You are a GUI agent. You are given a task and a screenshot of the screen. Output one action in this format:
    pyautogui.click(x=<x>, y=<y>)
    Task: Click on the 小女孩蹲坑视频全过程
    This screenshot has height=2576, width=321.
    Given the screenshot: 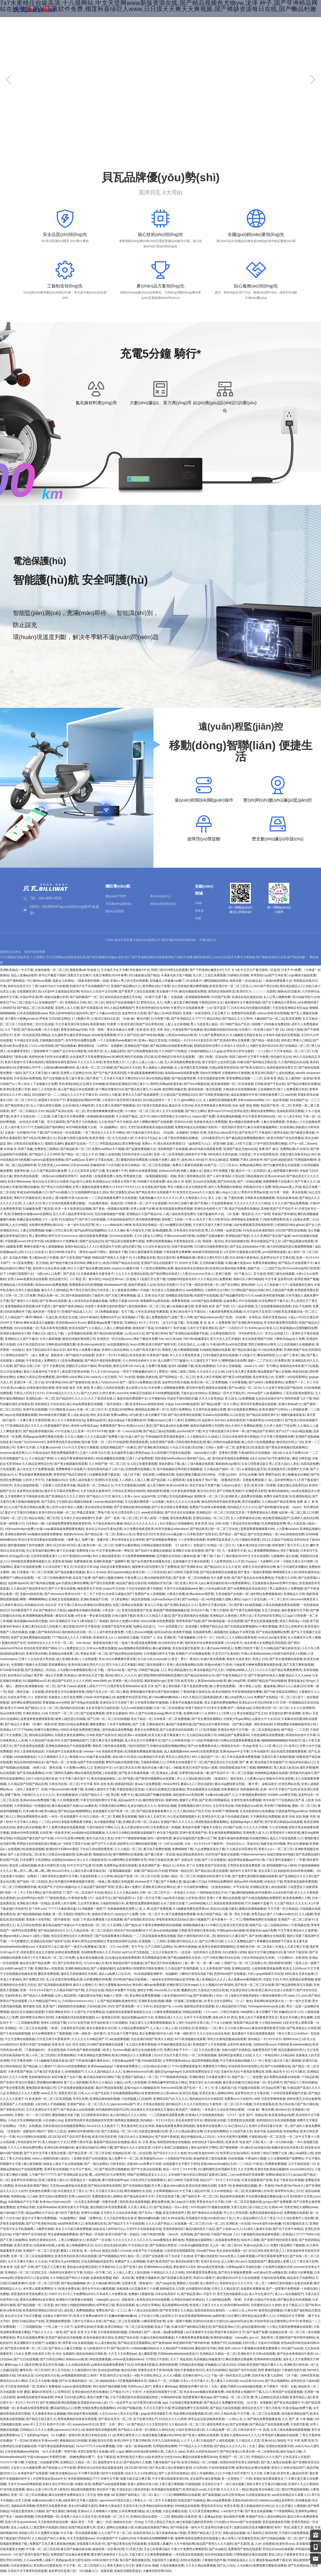 What is the action you would take?
    pyautogui.click(x=277, y=2269)
    